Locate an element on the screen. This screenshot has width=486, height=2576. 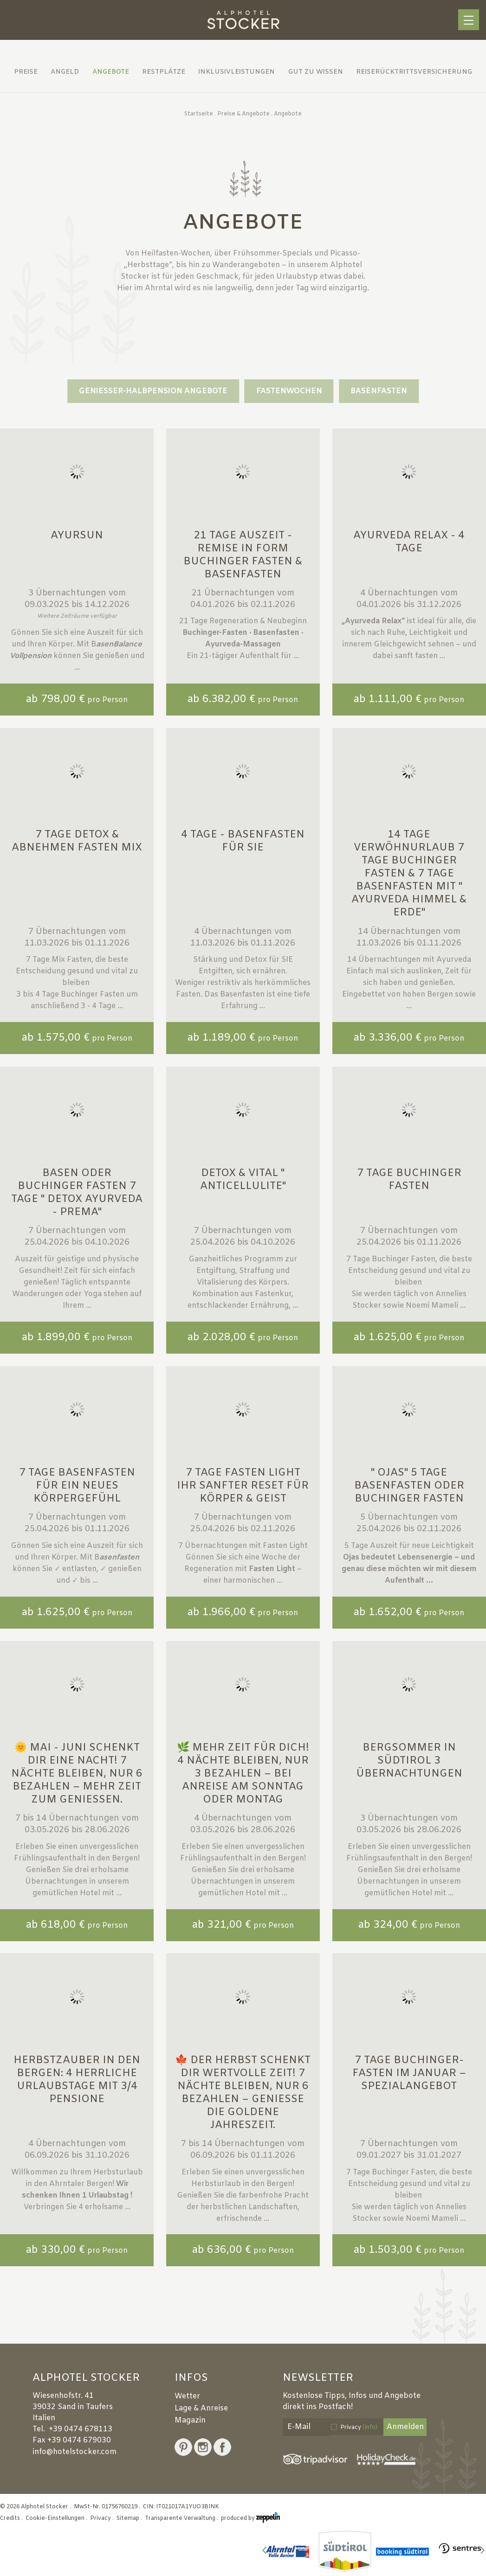
produced by is located at coordinates (250, 2518).